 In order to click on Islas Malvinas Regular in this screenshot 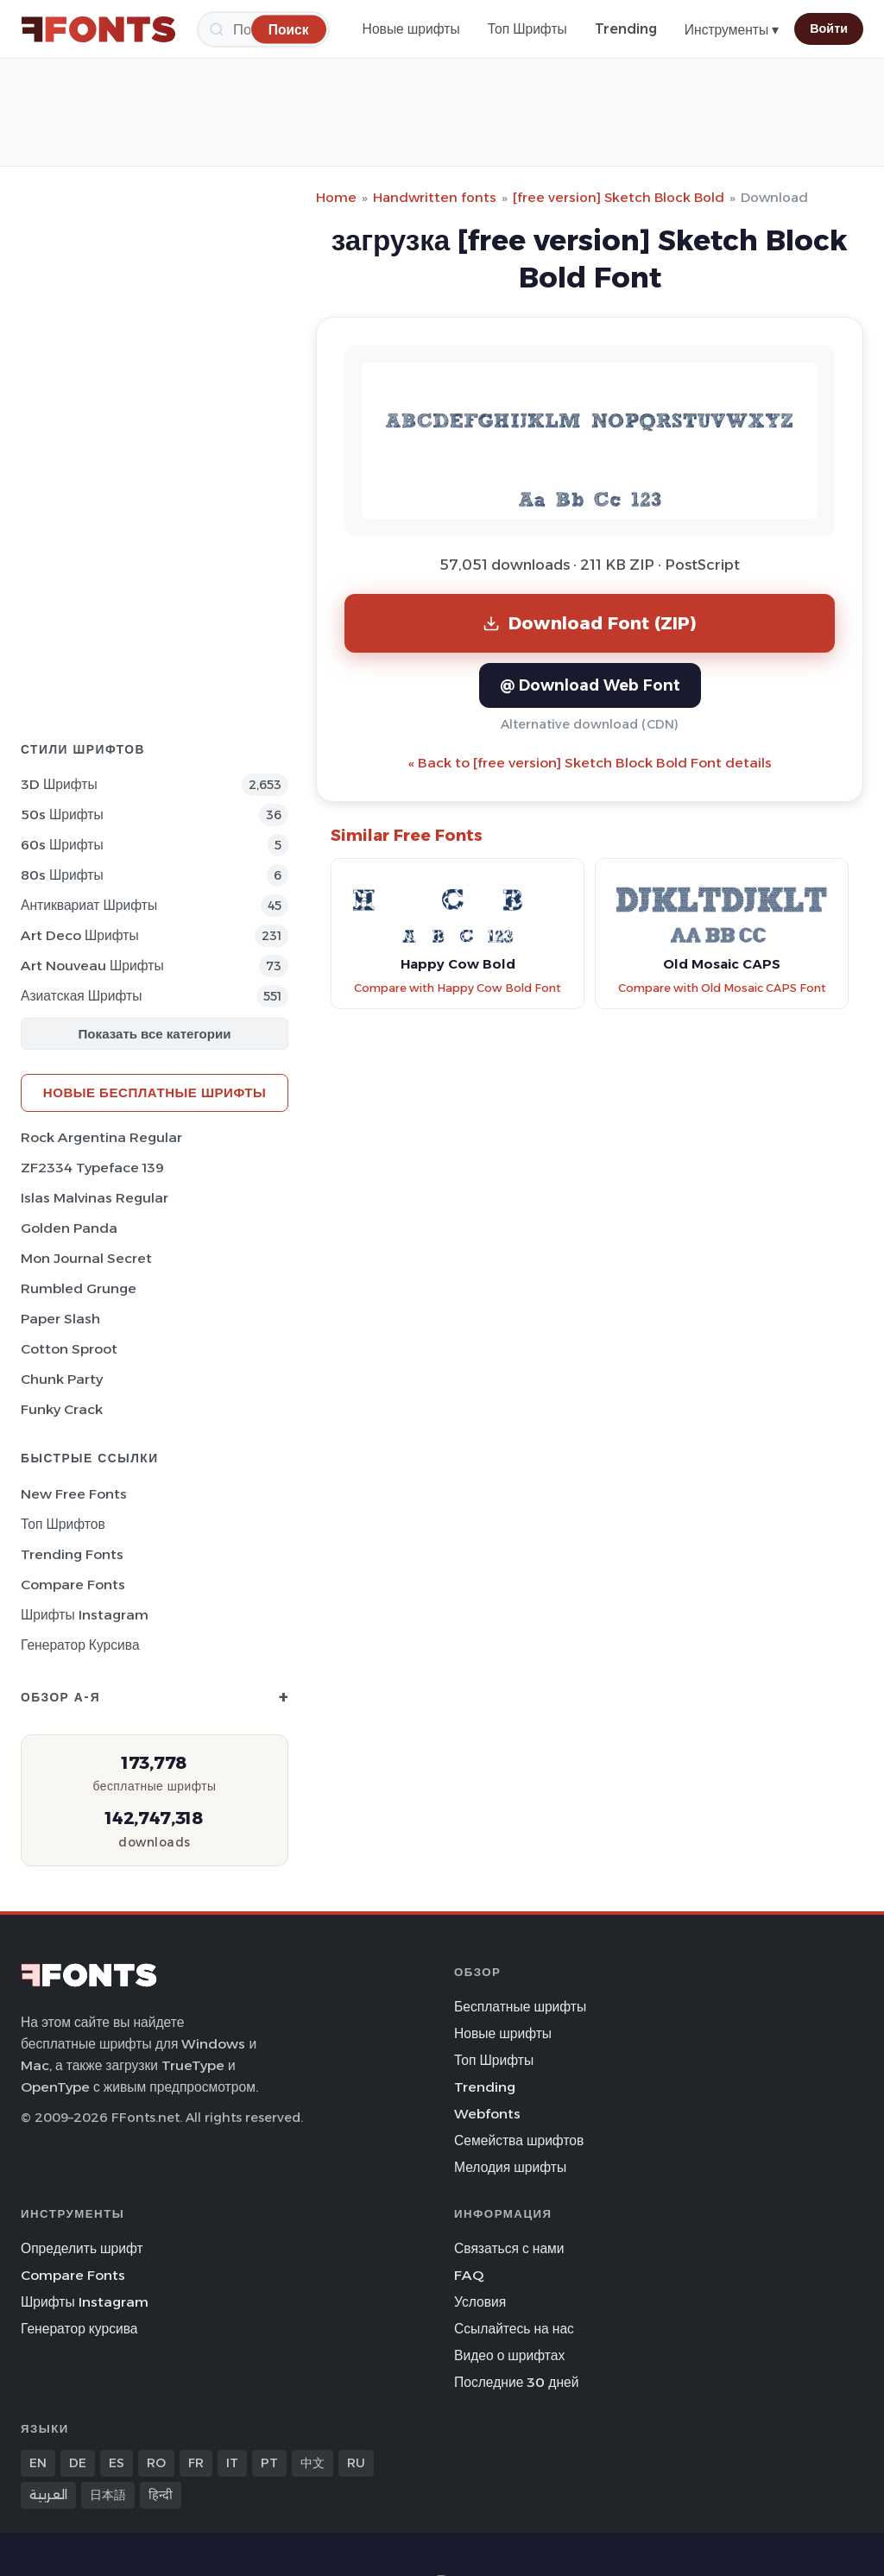, I will do `click(94, 1198)`.